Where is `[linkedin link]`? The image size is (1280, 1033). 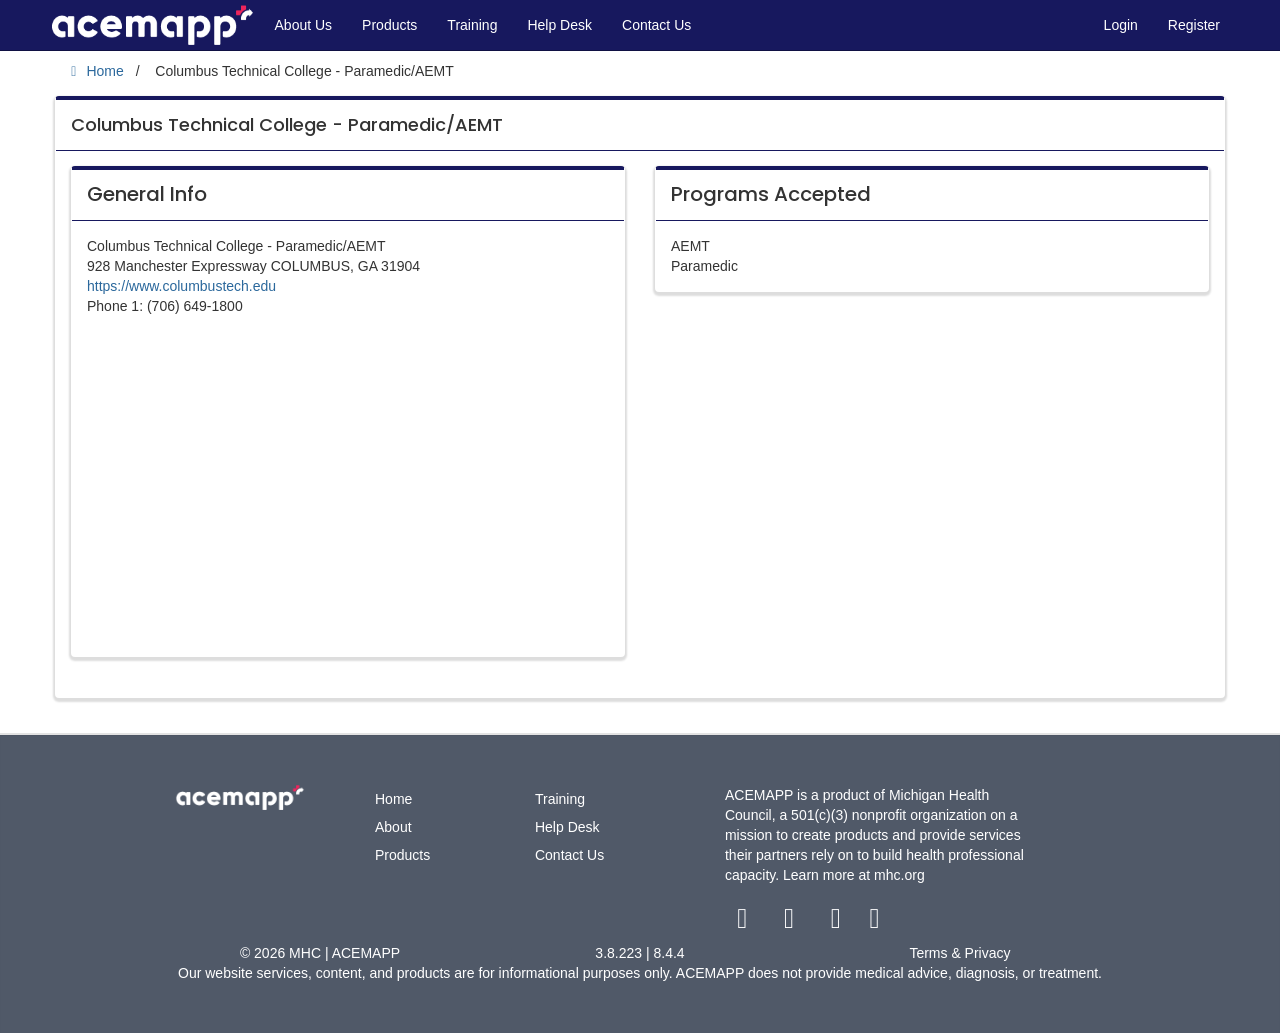
[linkedin link] is located at coordinates (874, 923).